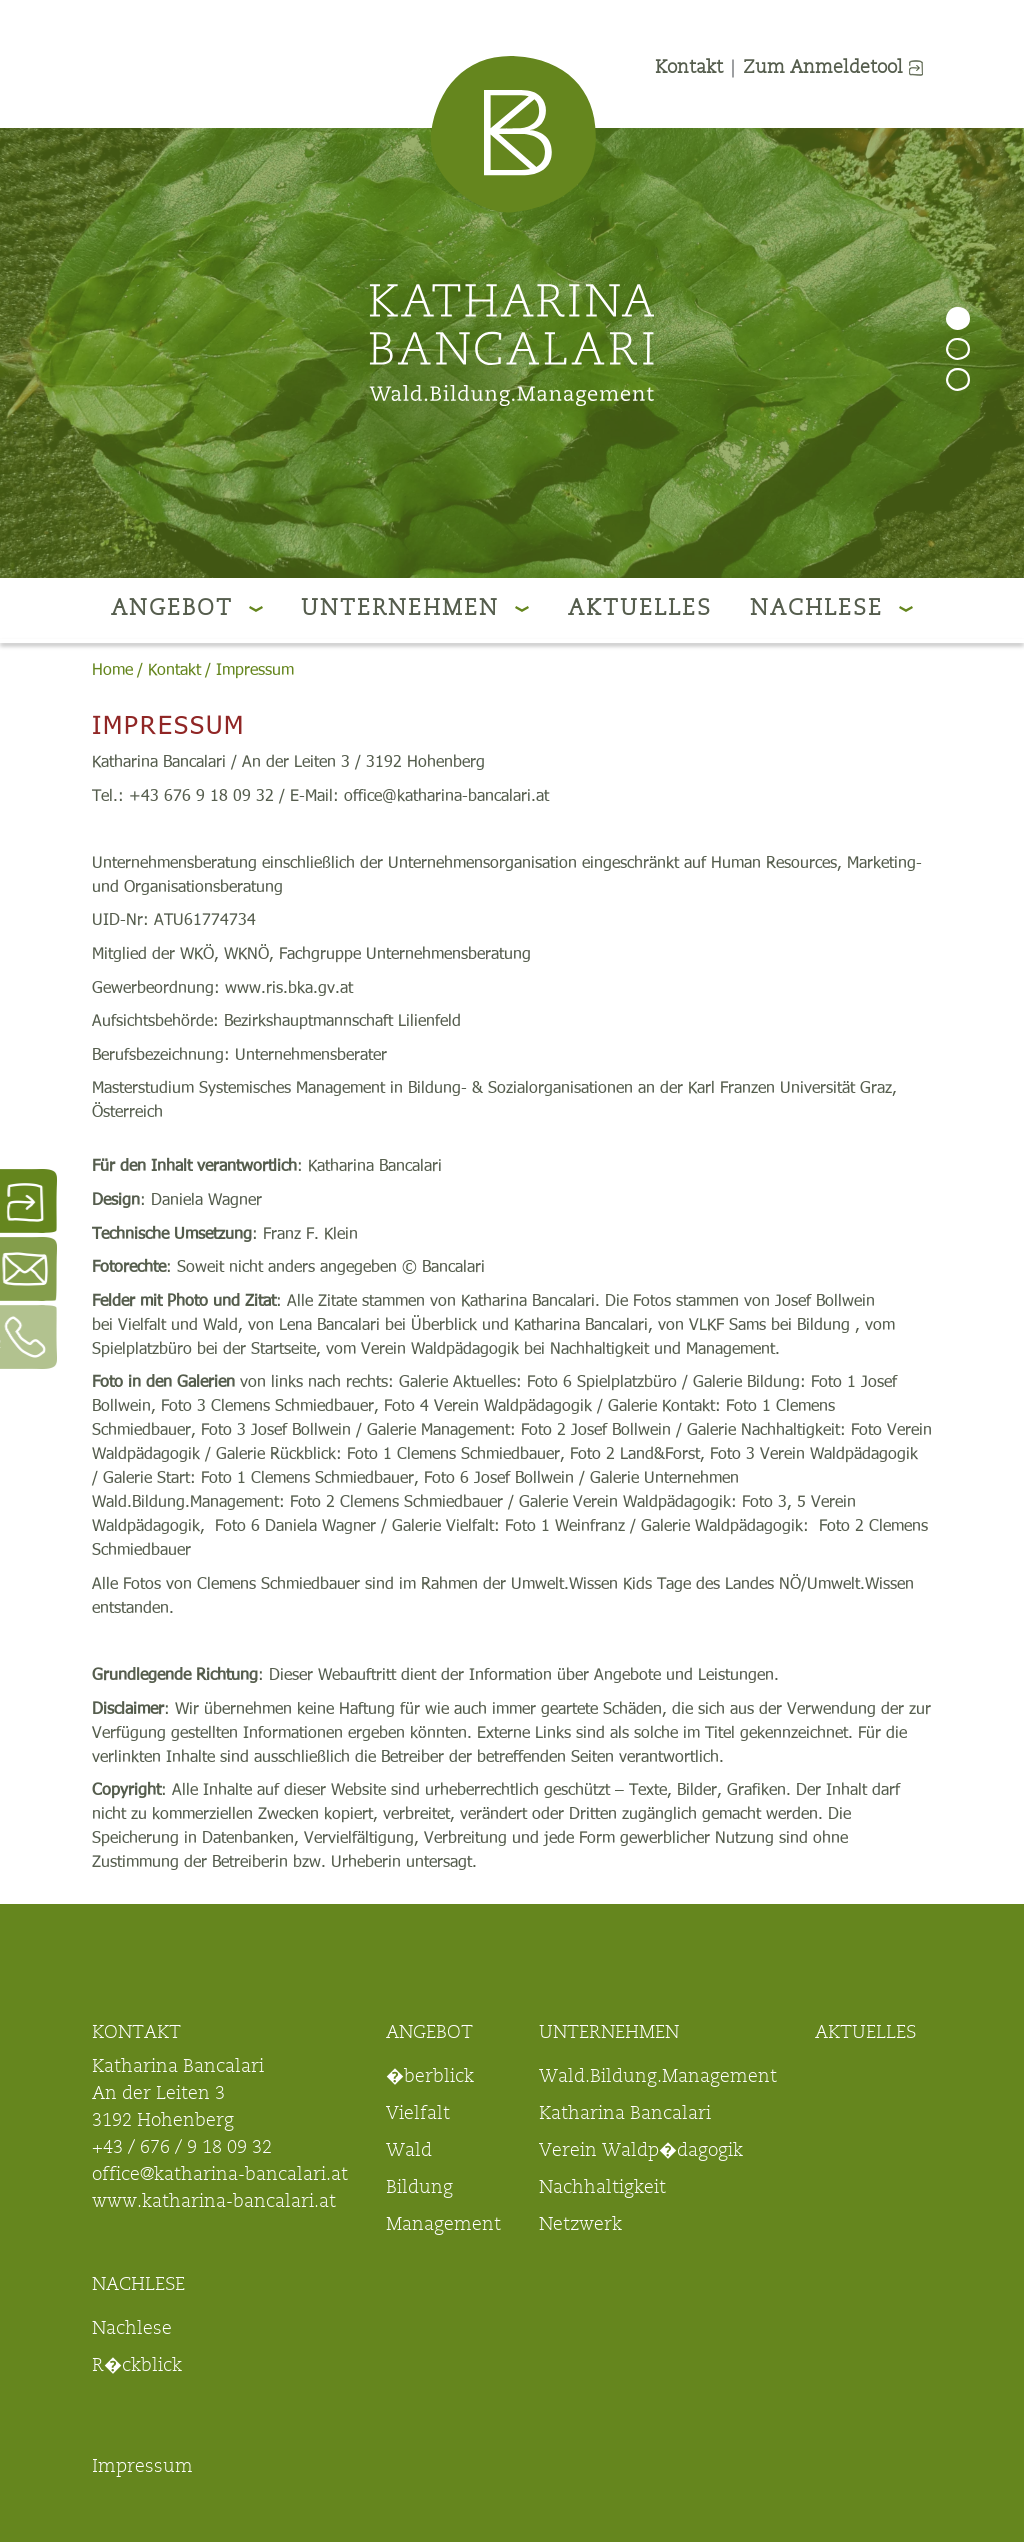 The image size is (1024, 2542). I want to click on R�ckblick, so click(137, 2367).